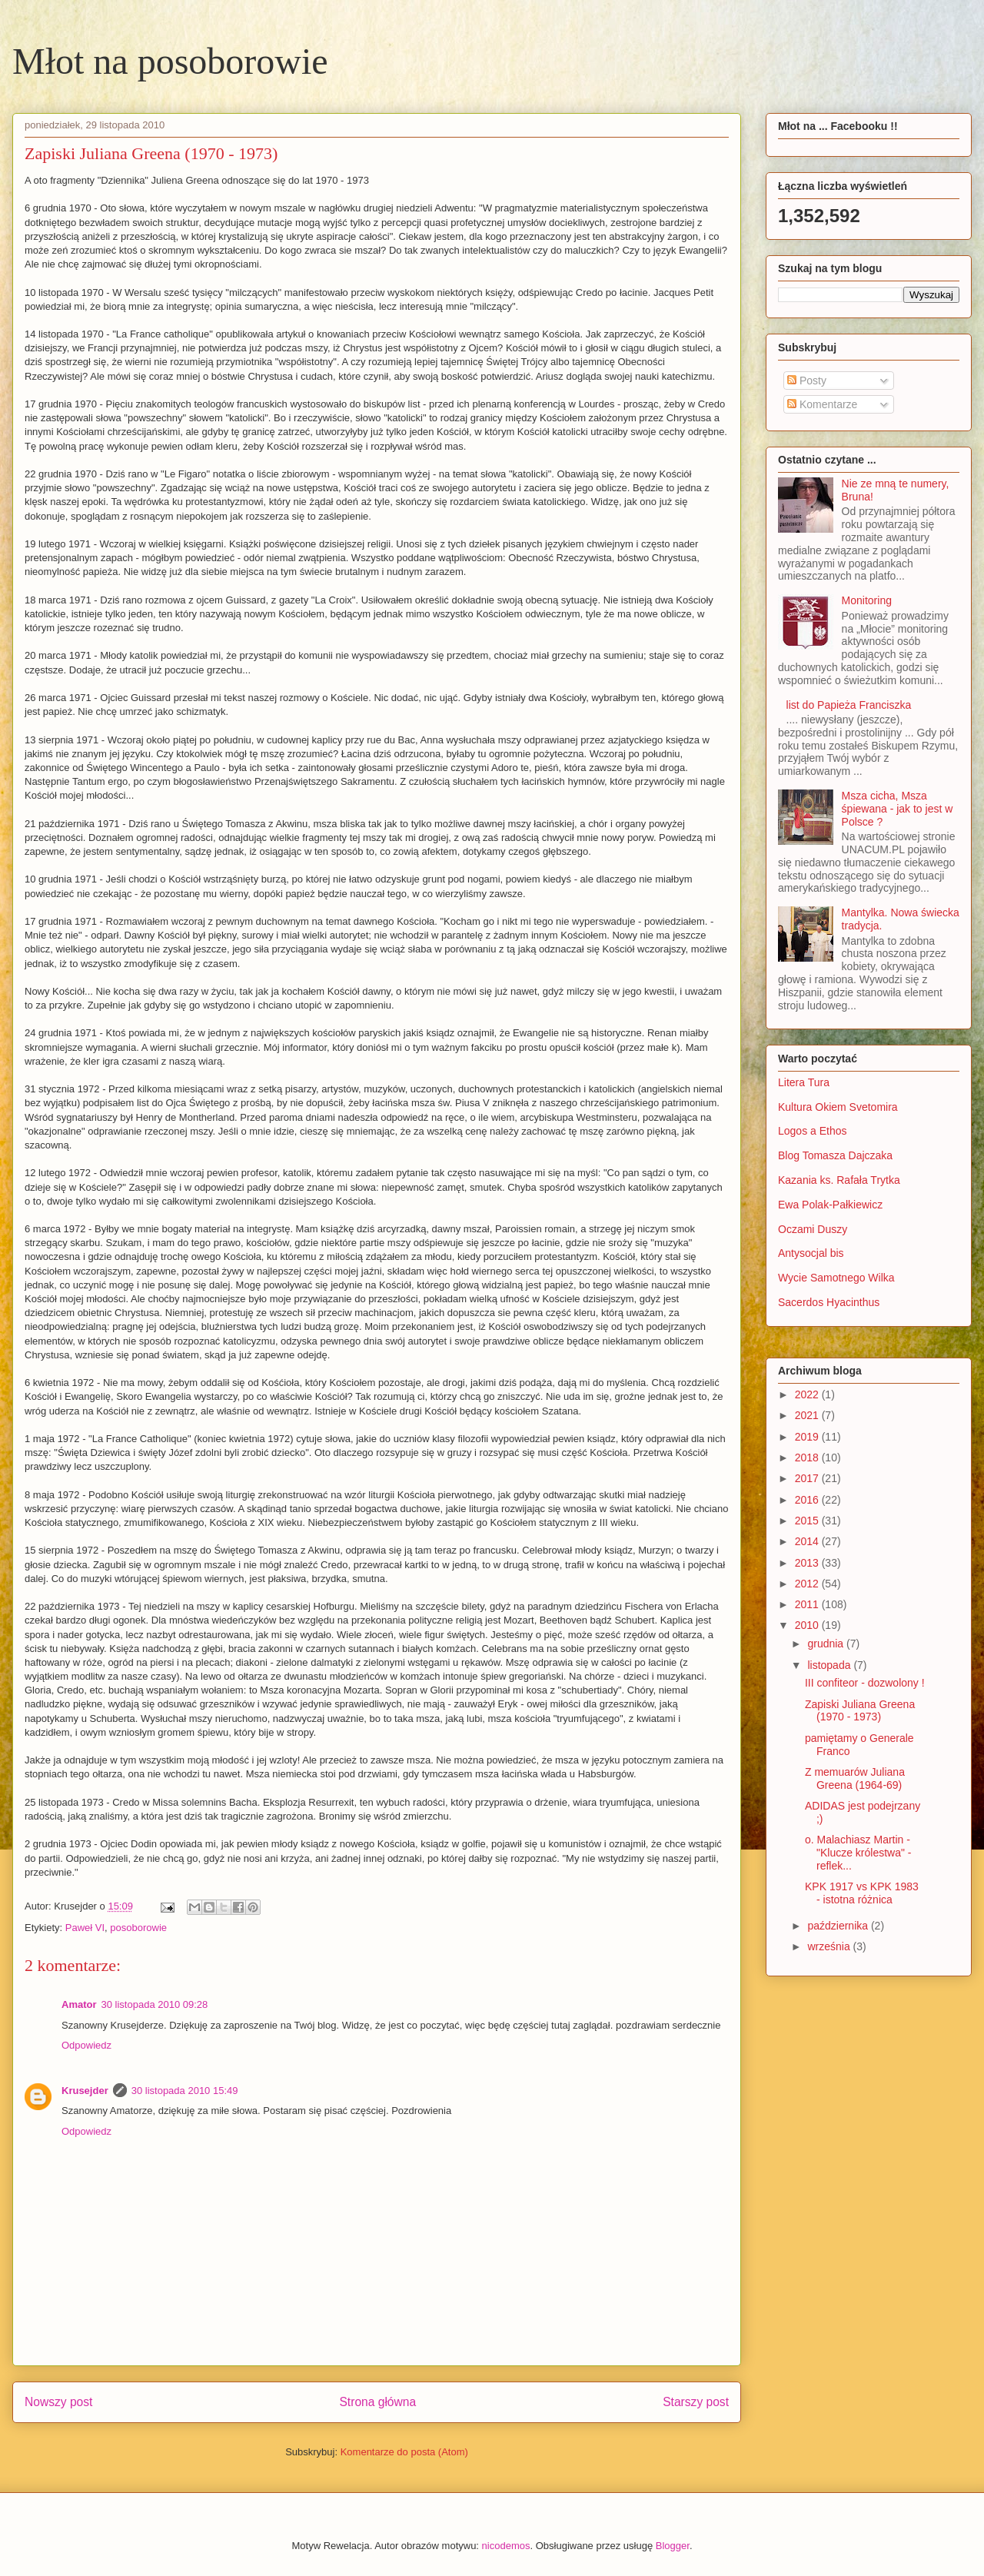 This screenshot has width=984, height=2576. Describe the element at coordinates (812, 1131) in the screenshot. I see `Logos a Ethos` at that location.